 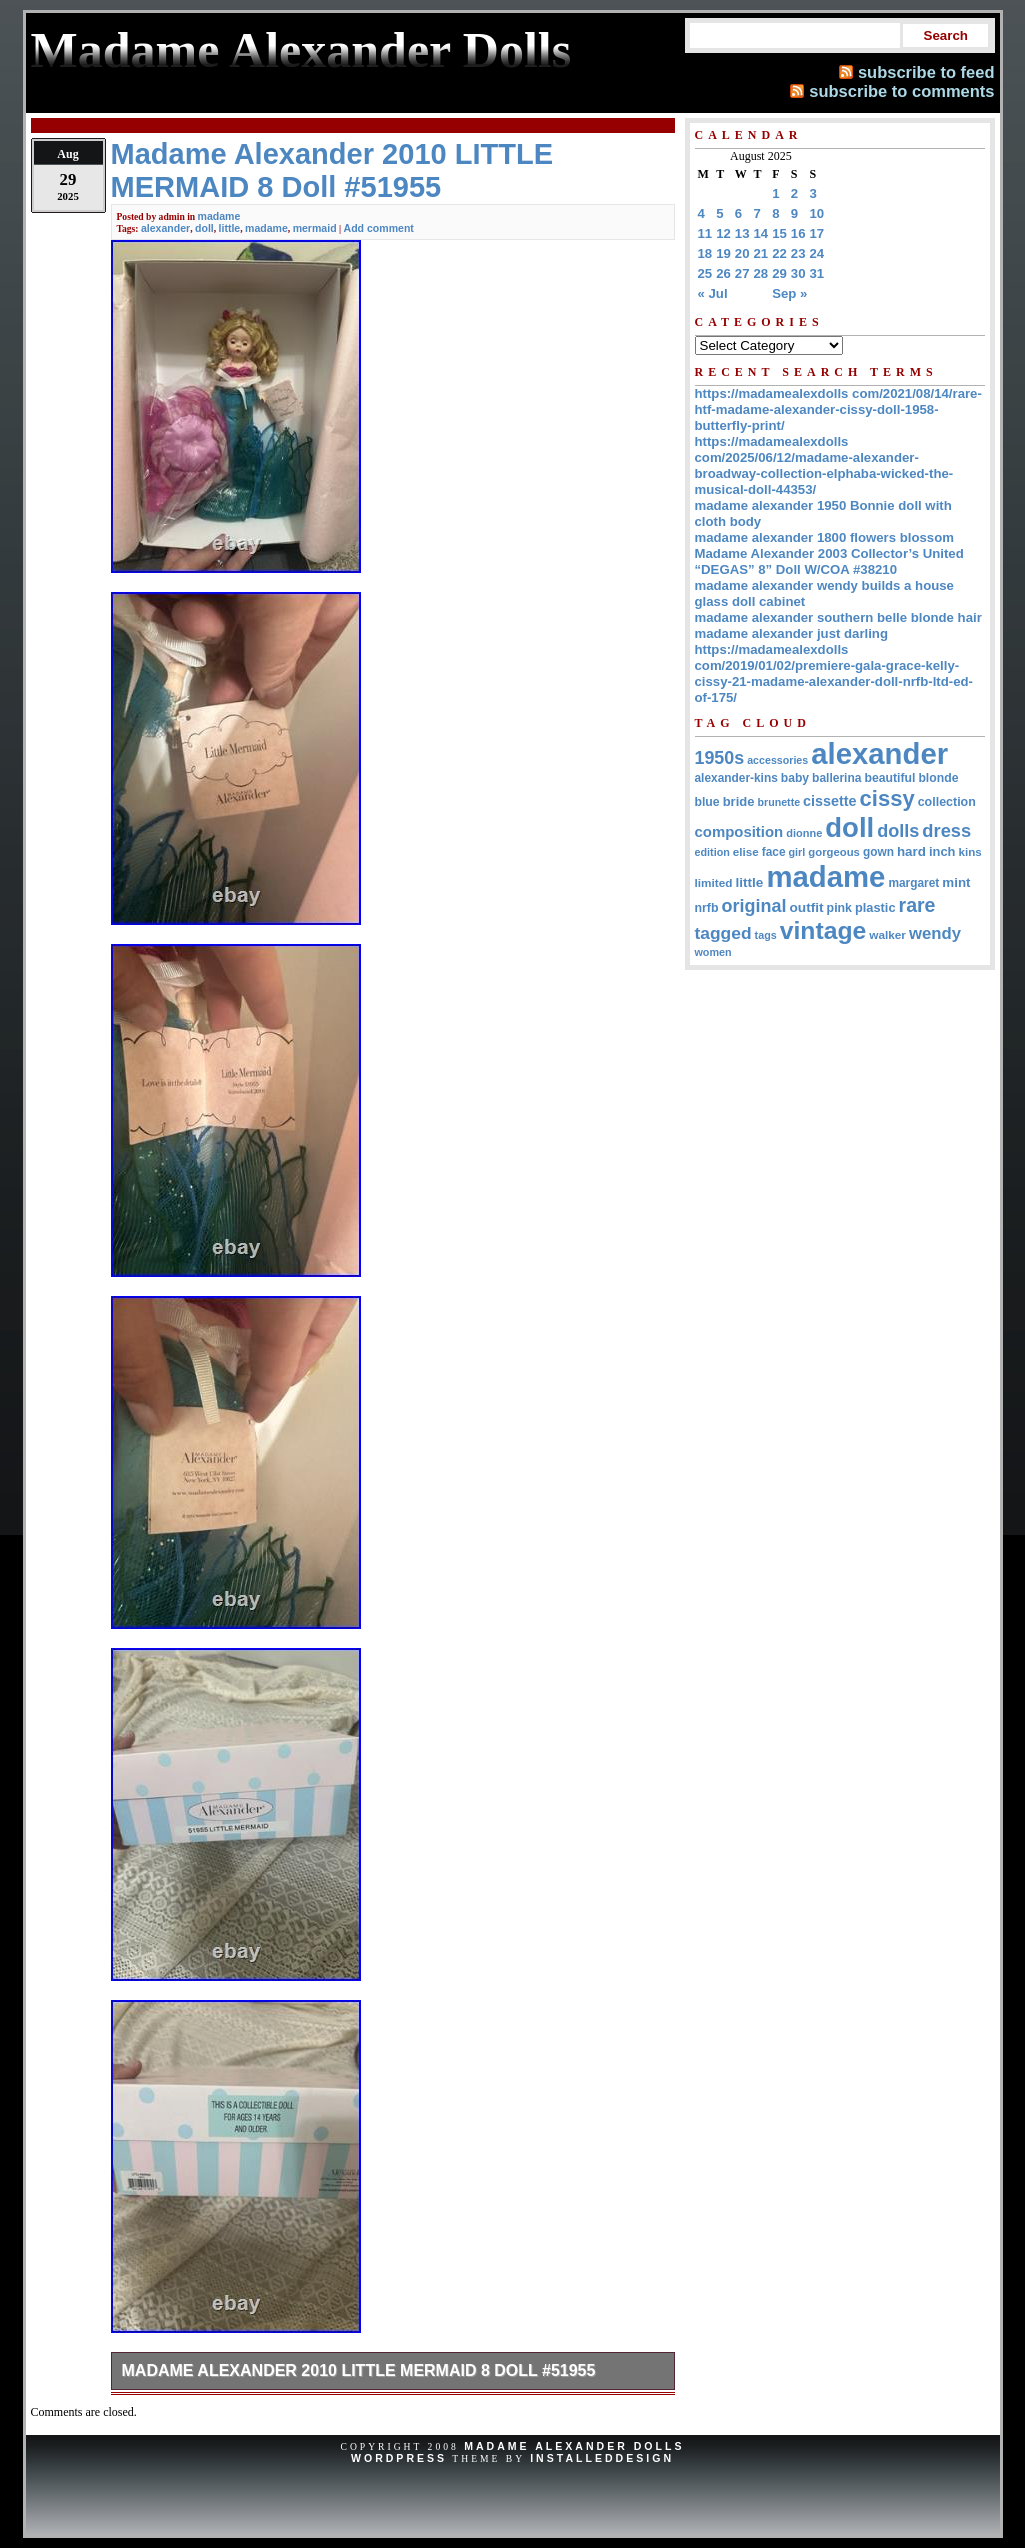 I want to click on beautiful, so click(x=889, y=778).